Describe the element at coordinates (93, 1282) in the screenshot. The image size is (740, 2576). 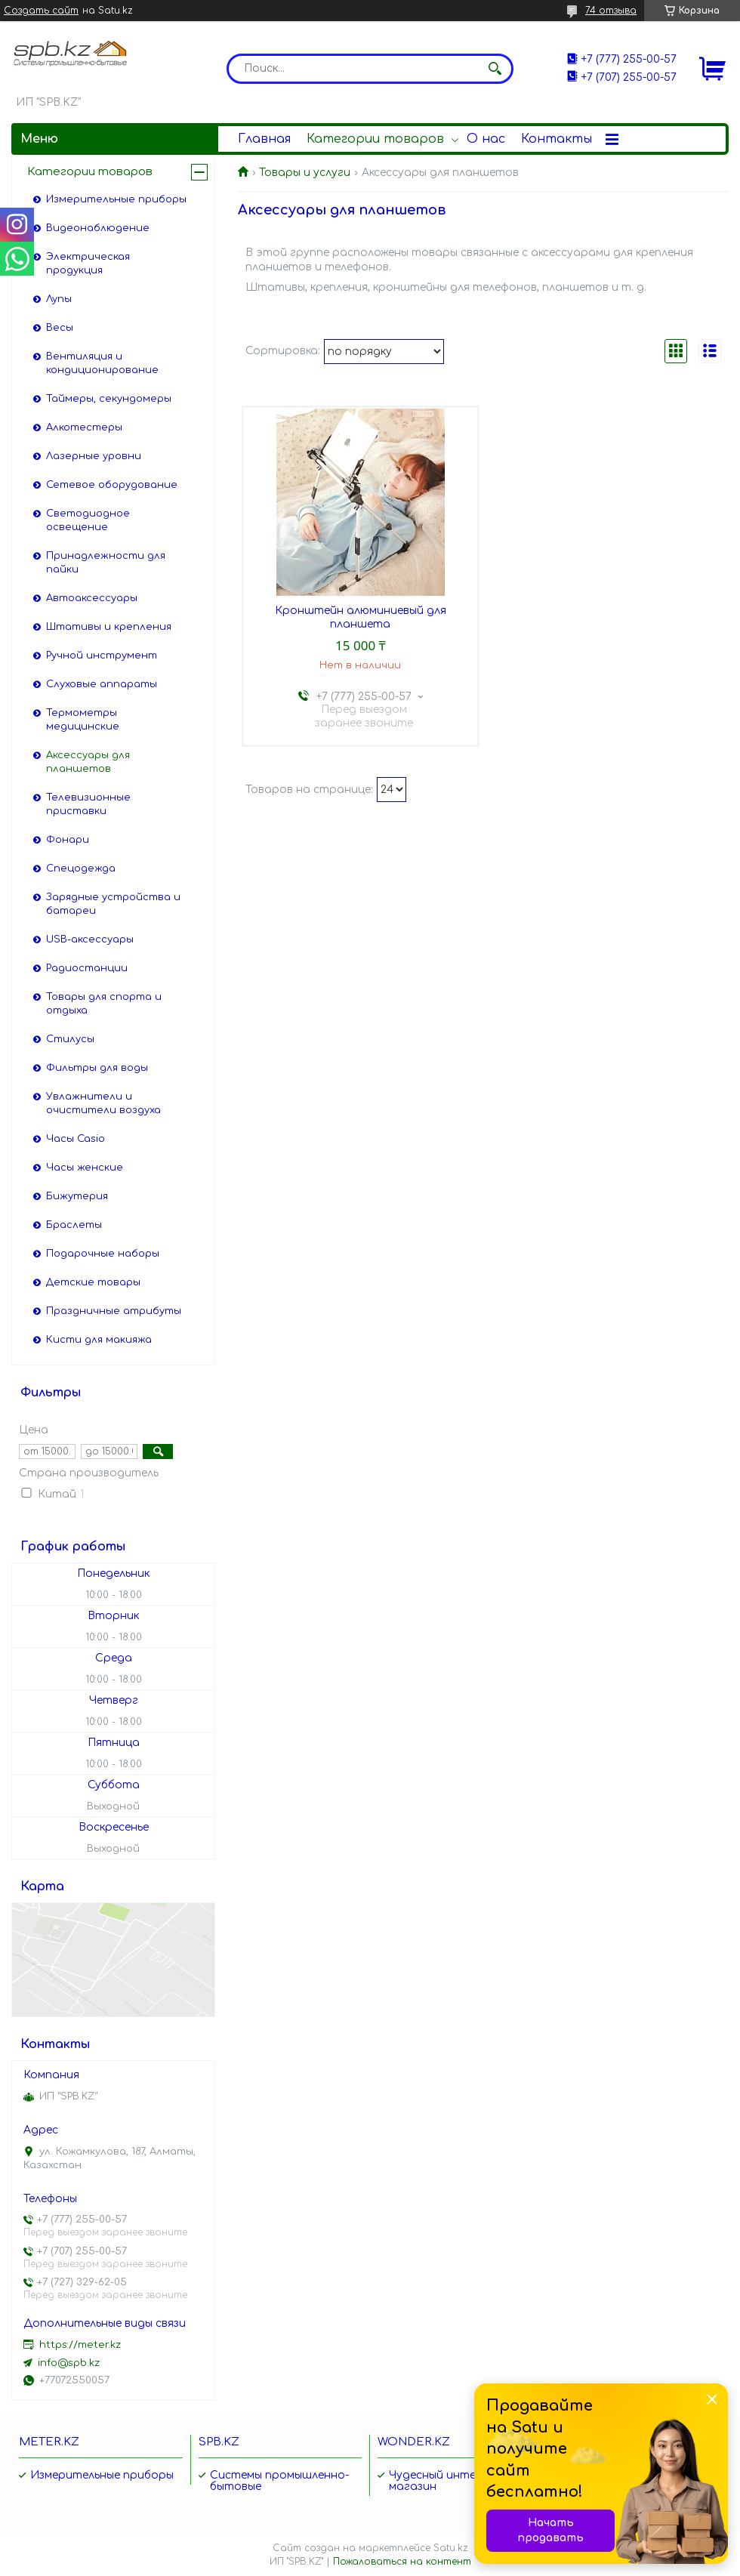
I see `Детские товары` at that location.